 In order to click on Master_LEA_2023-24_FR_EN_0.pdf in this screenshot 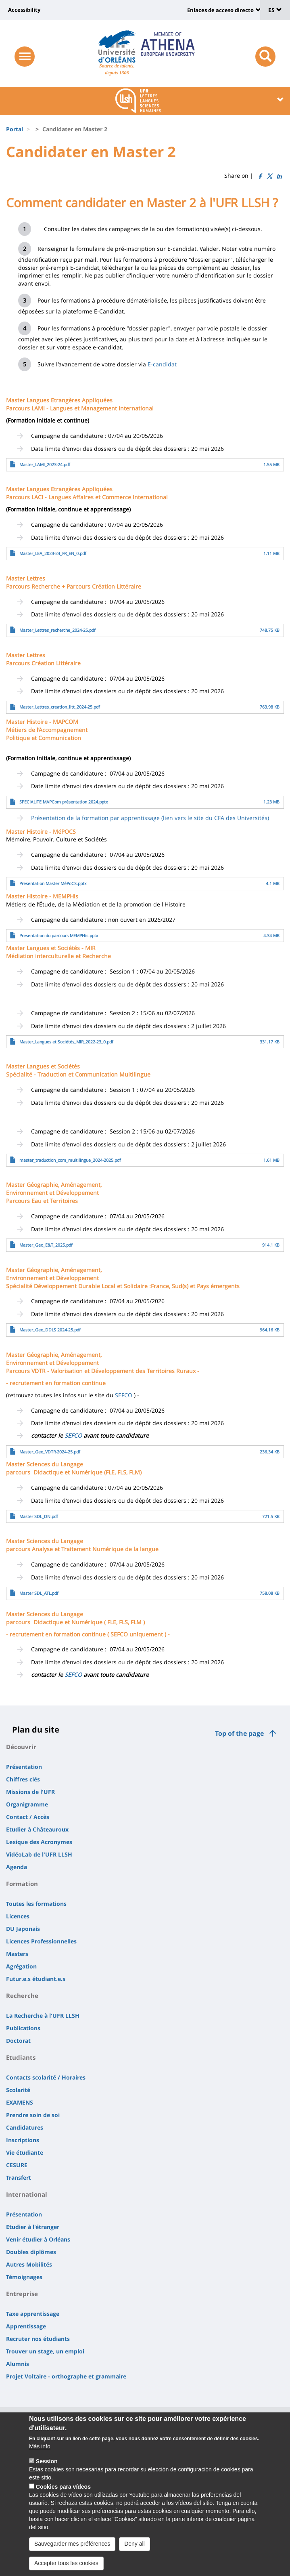, I will do `click(52, 553)`.